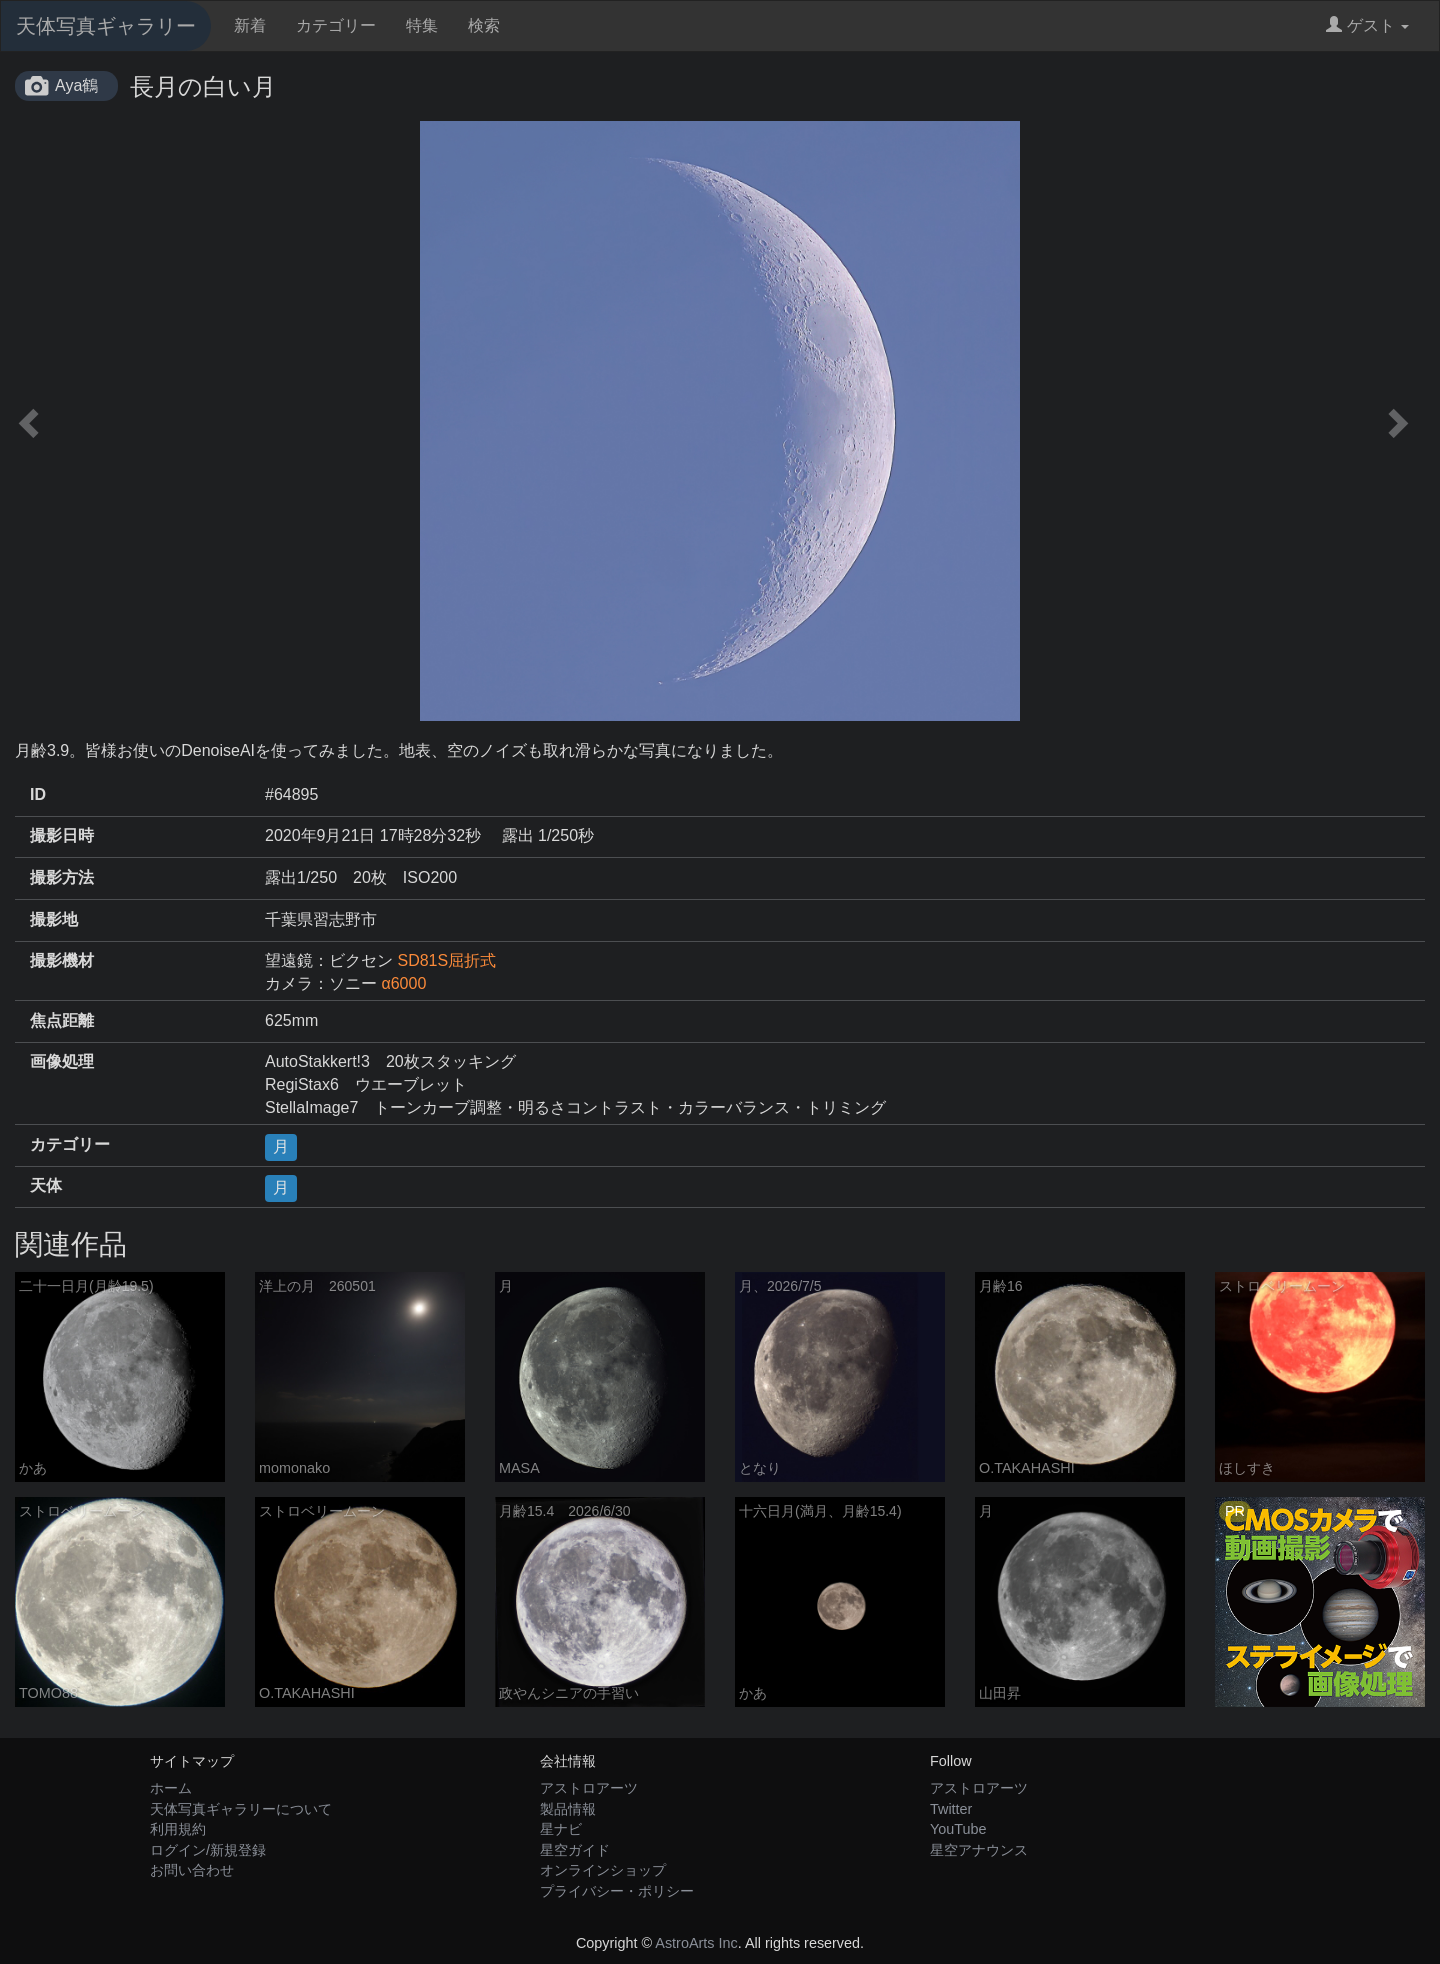 Image resolution: width=1440 pixels, height=1964 pixels. I want to click on 天体, so click(46, 1185).